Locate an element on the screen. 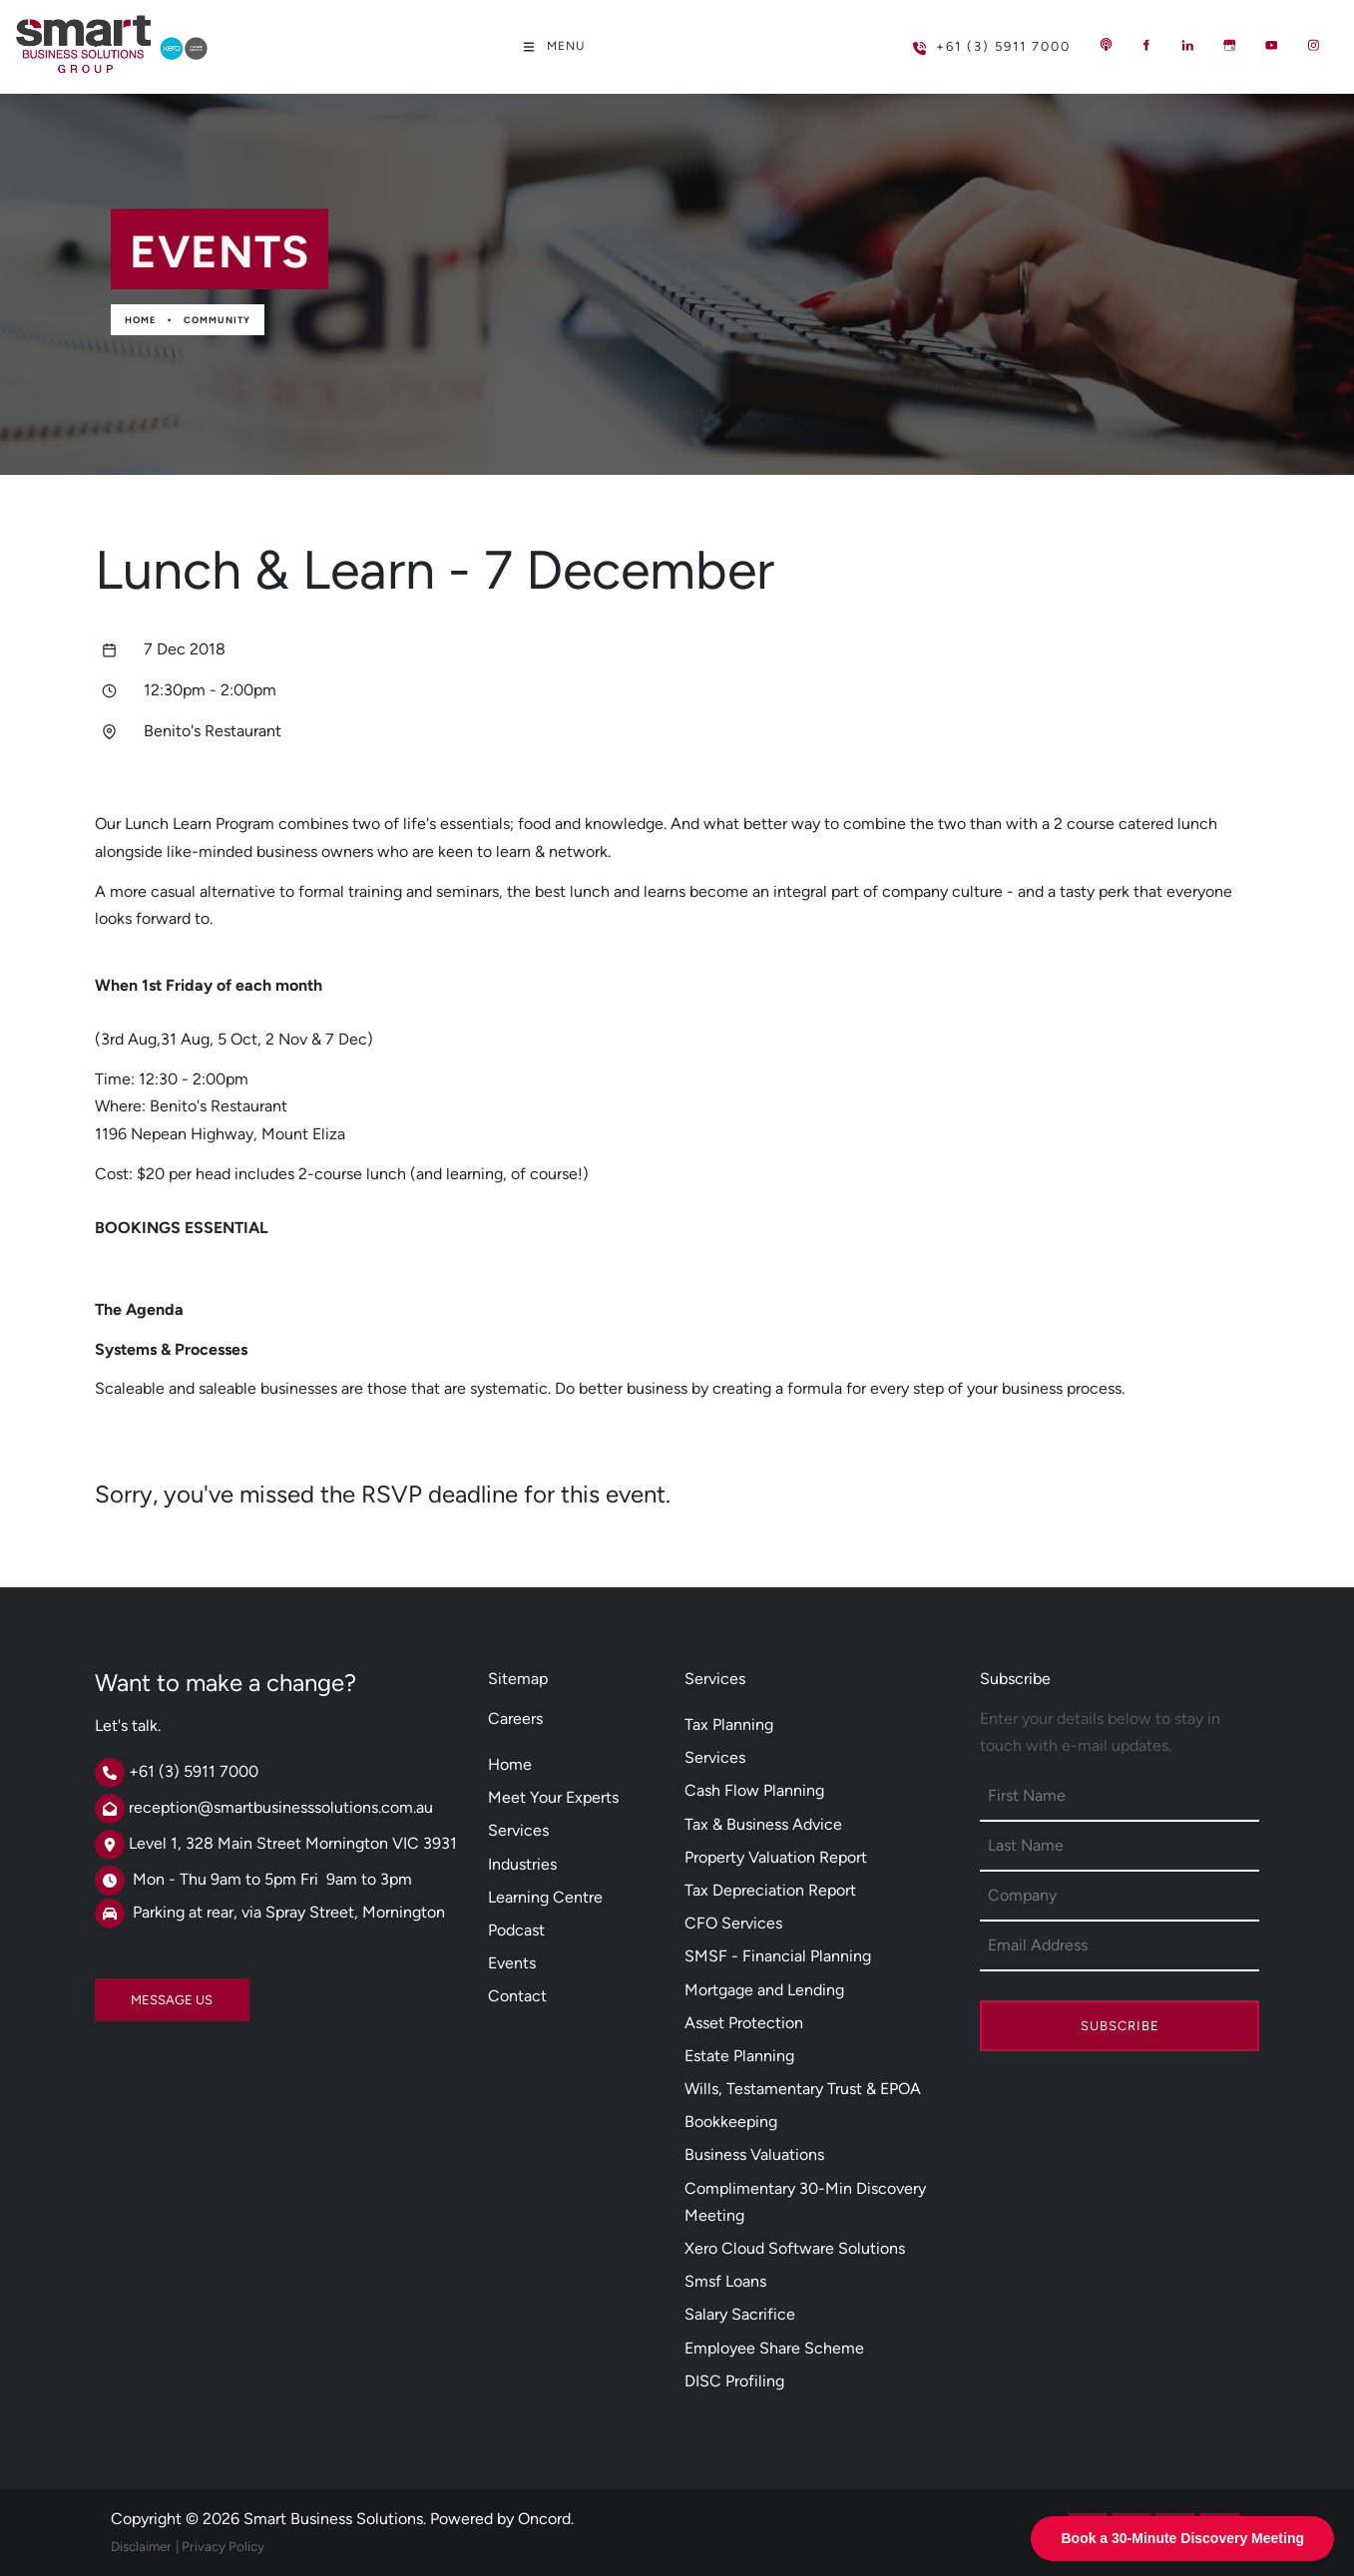 The image size is (1354, 2576). Smsf Loans is located at coordinates (725, 2281).